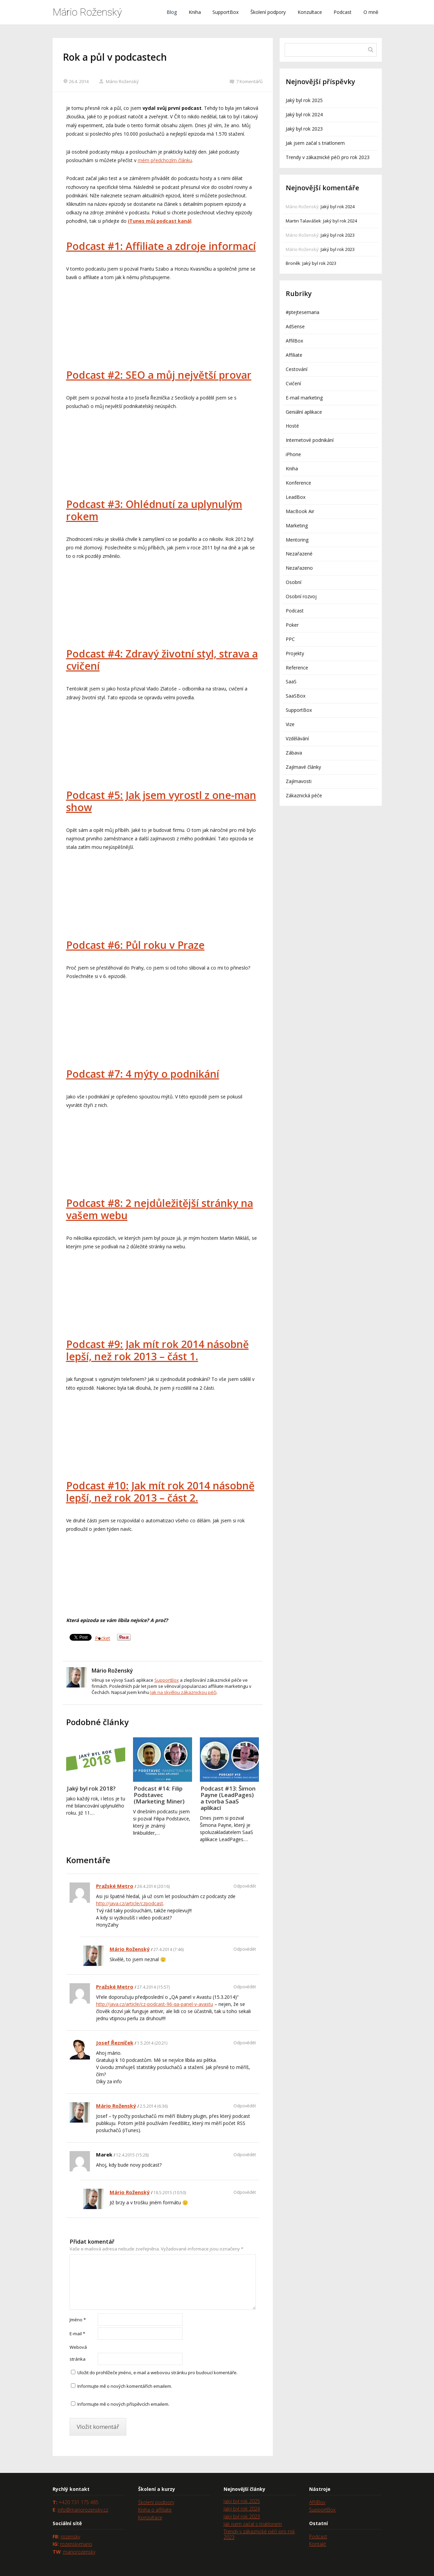  Describe the element at coordinates (295, 497) in the screenshot. I see `LeadBox` at that location.